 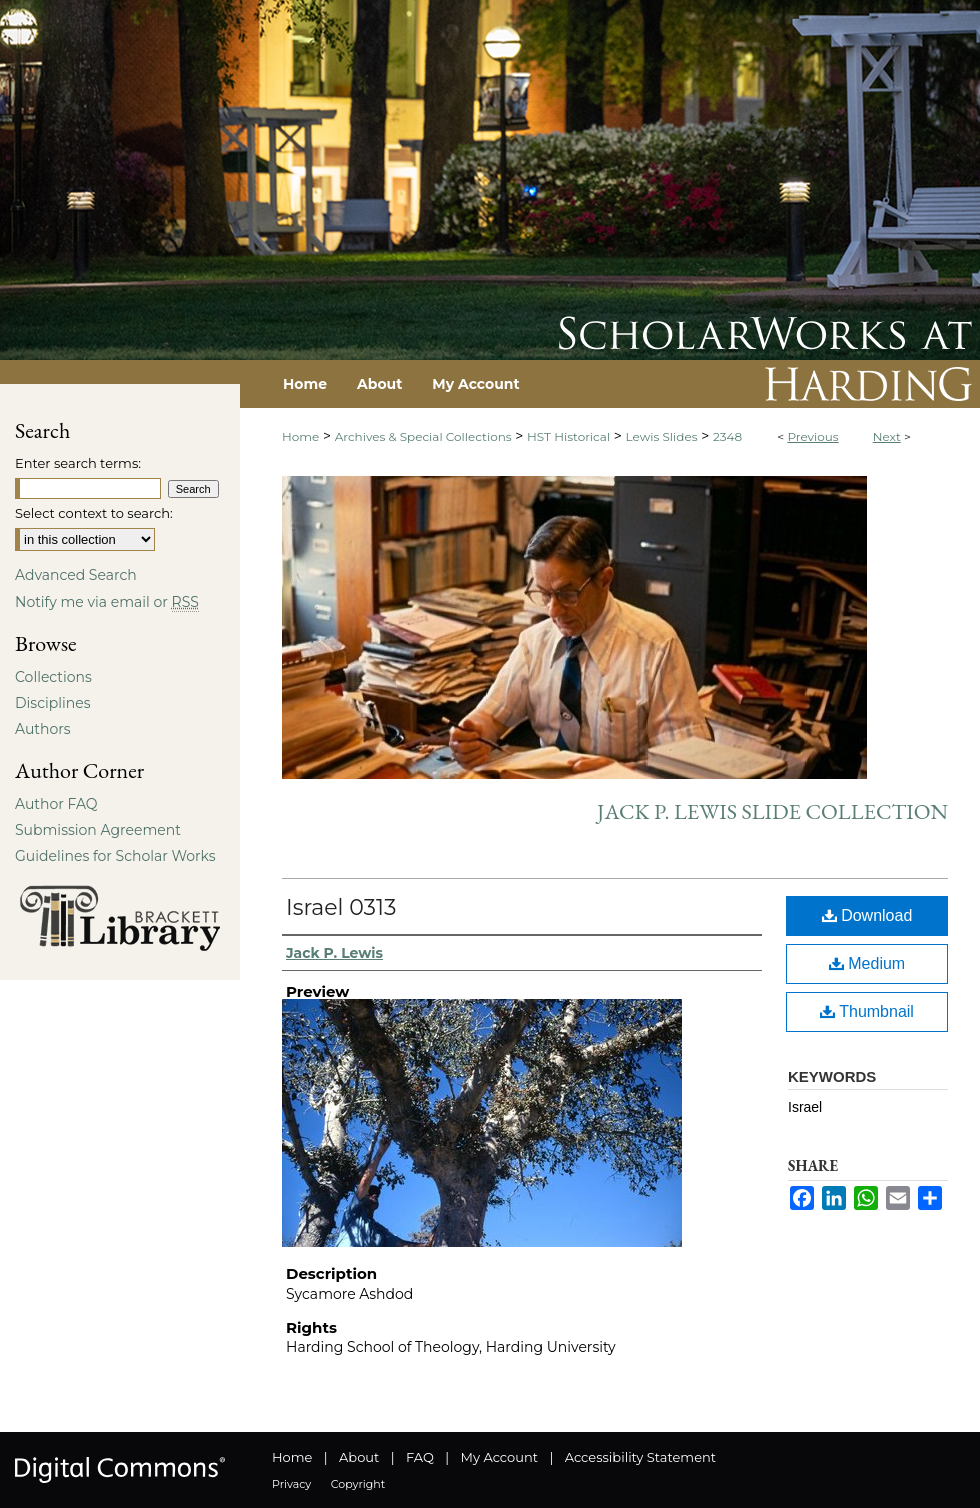 What do you see at coordinates (98, 830) in the screenshot?
I see `Submission Agreement` at bounding box center [98, 830].